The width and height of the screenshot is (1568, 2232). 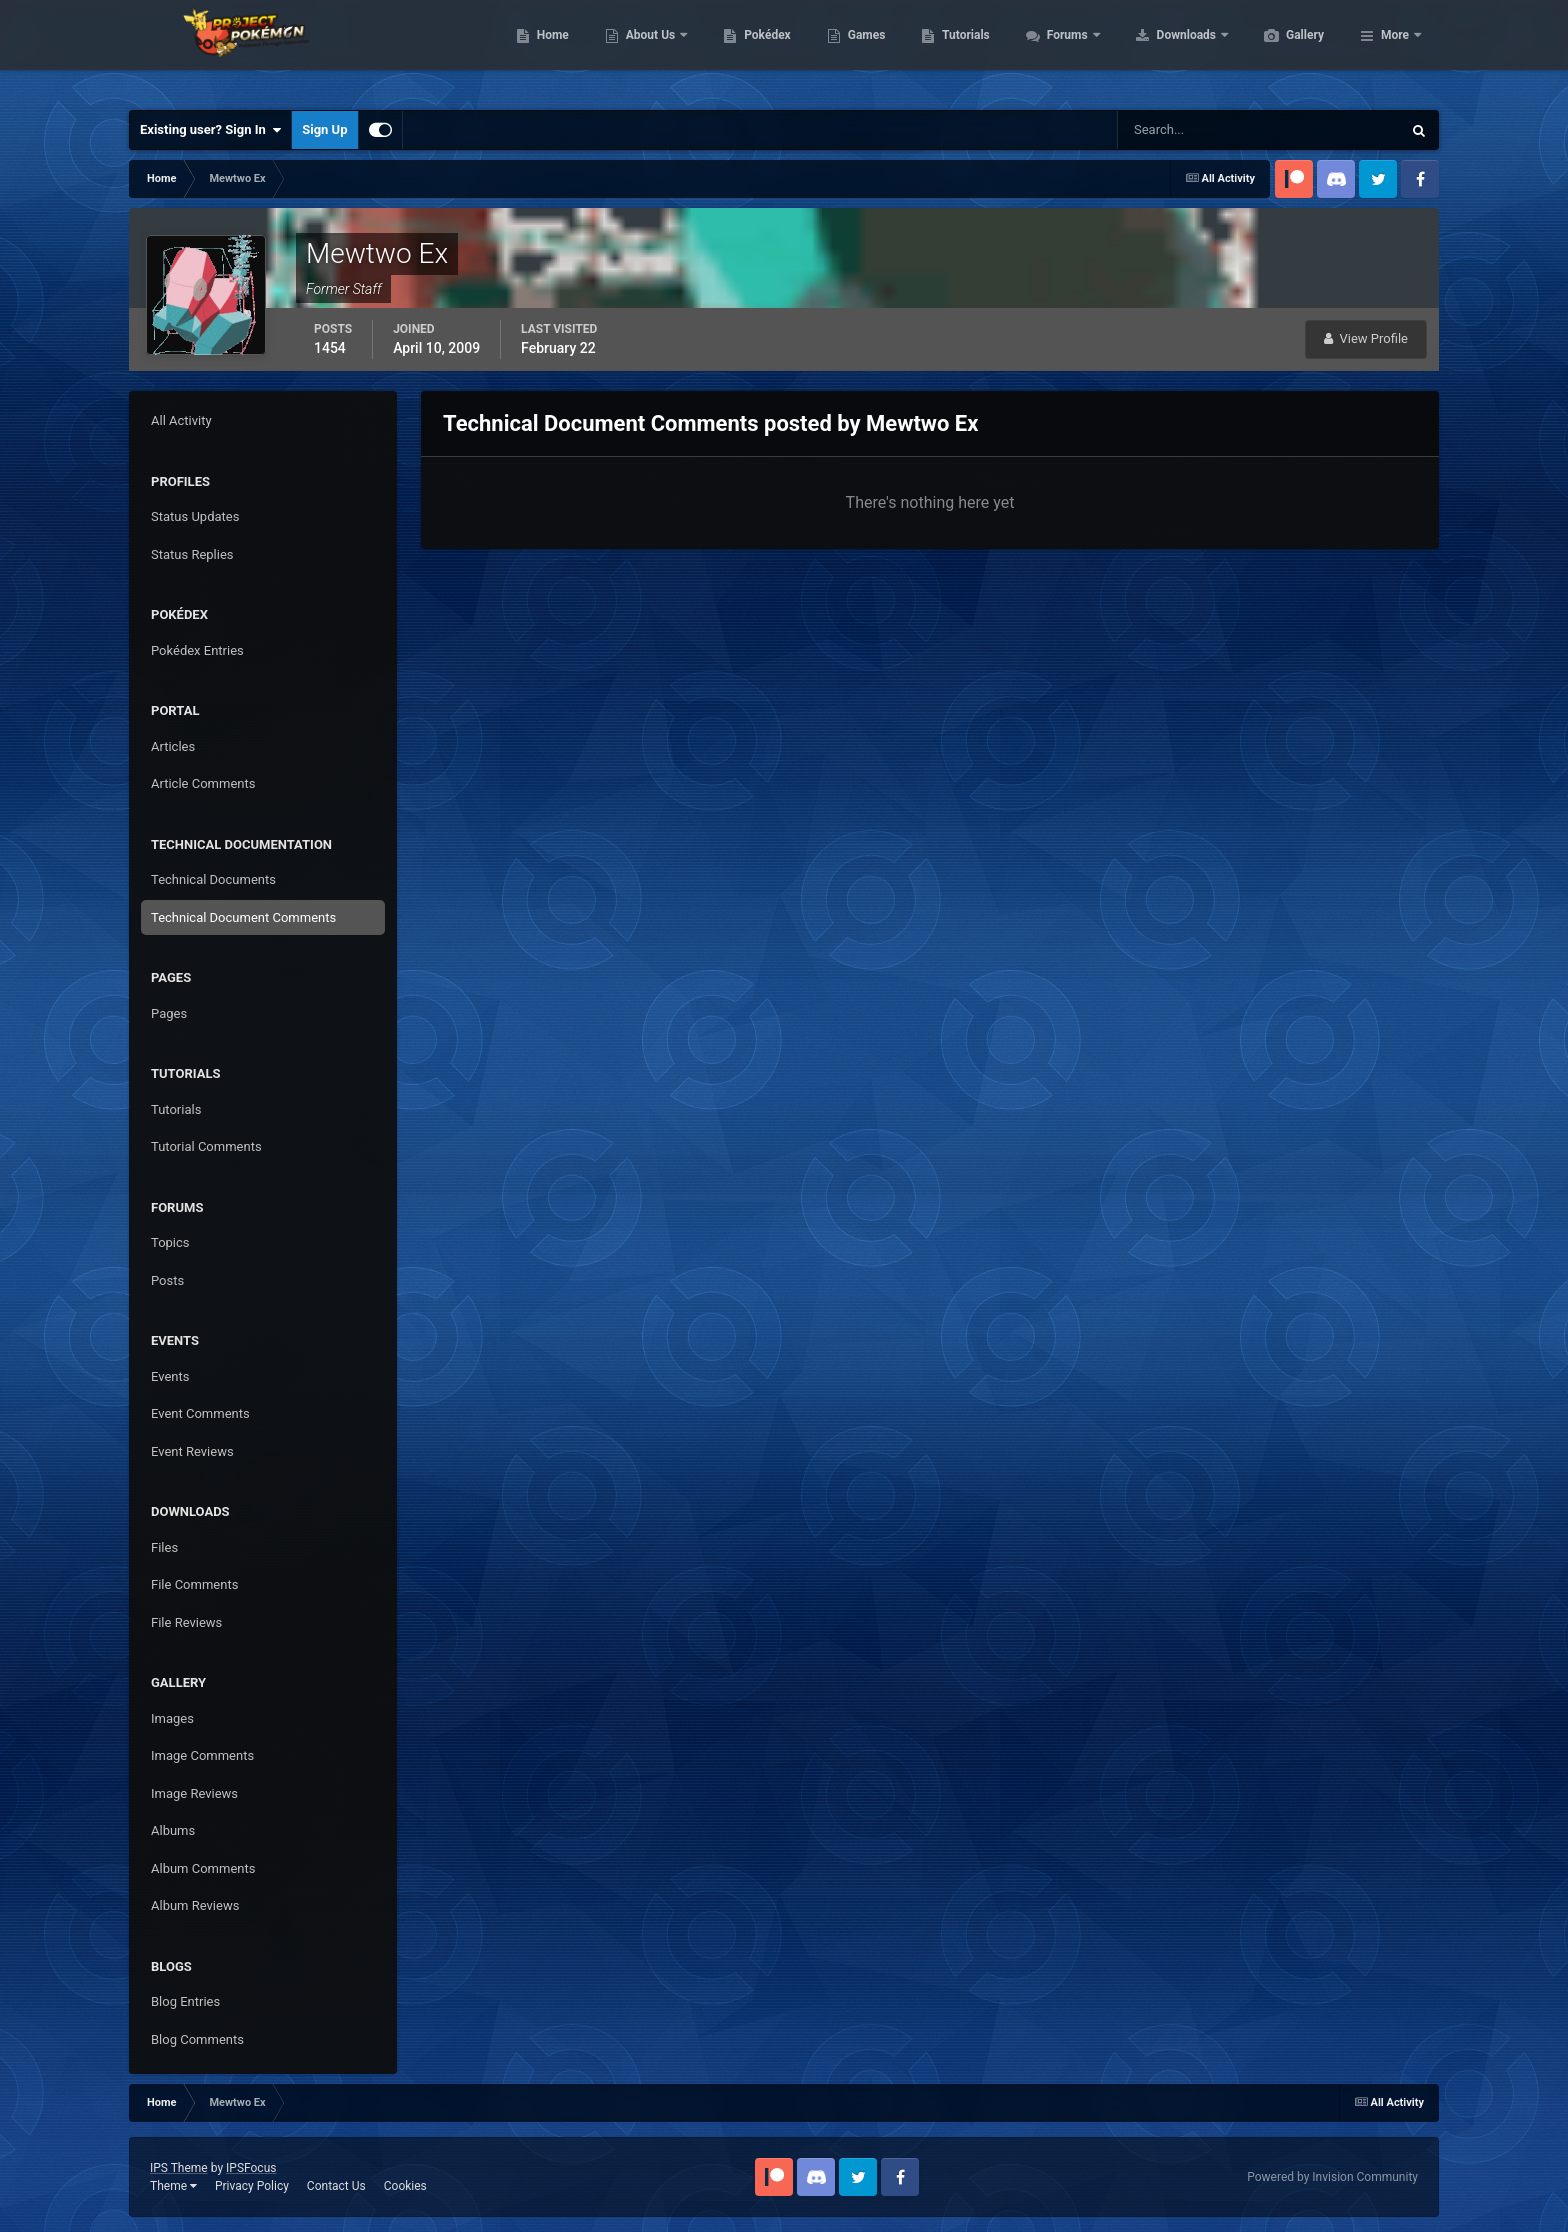 What do you see at coordinates (170, 1376) in the screenshot?
I see `Events` at bounding box center [170, 1376].